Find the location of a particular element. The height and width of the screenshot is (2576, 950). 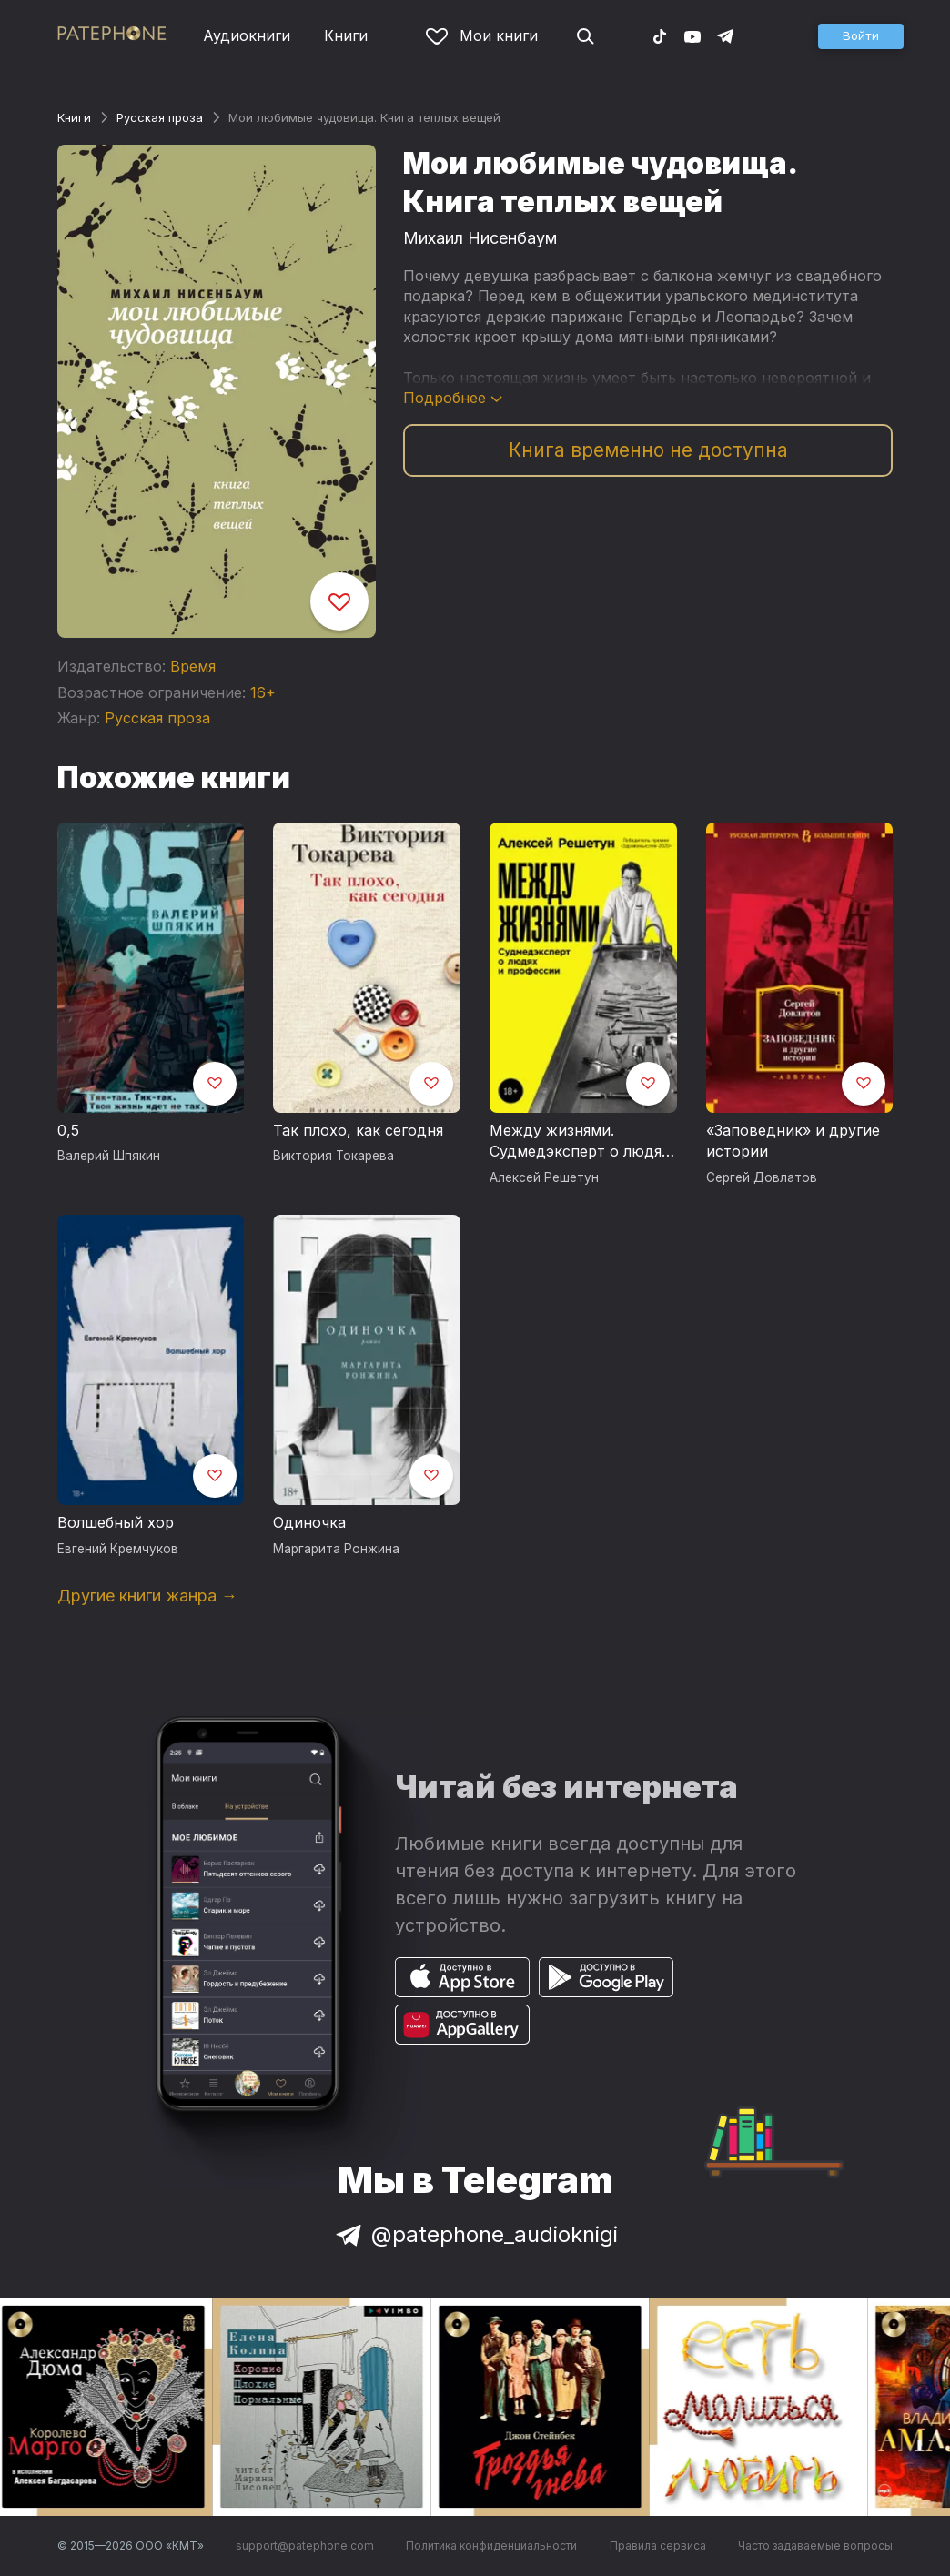

Политика конфиденциальности is located at coordinates (491, 2545).